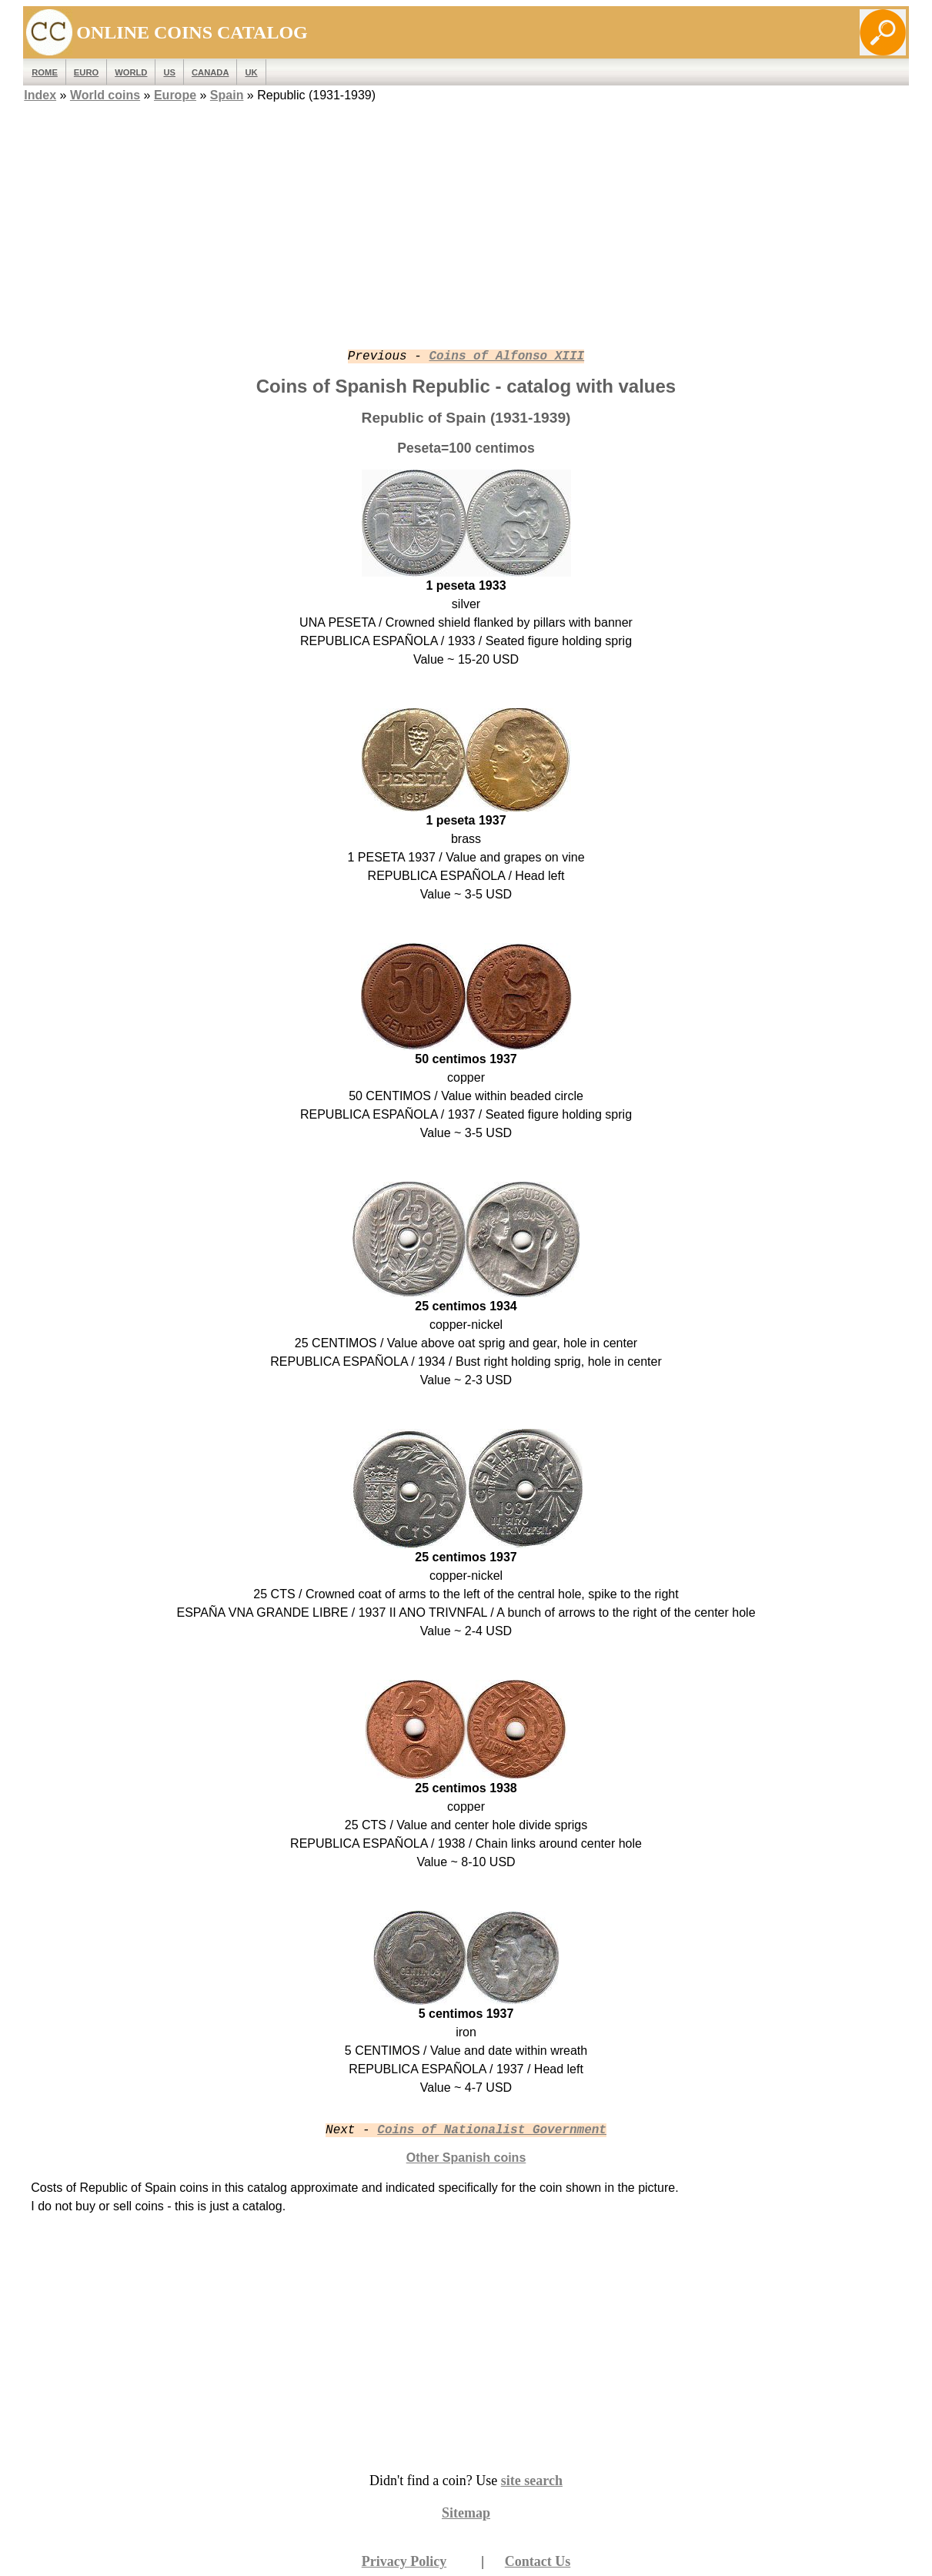 Image resolution: width=932 pixels, height=2576 pixels. What do you see at coordinates (45, 72) in the screenshot?
I see `ROME` at bounding box center [45, 72].